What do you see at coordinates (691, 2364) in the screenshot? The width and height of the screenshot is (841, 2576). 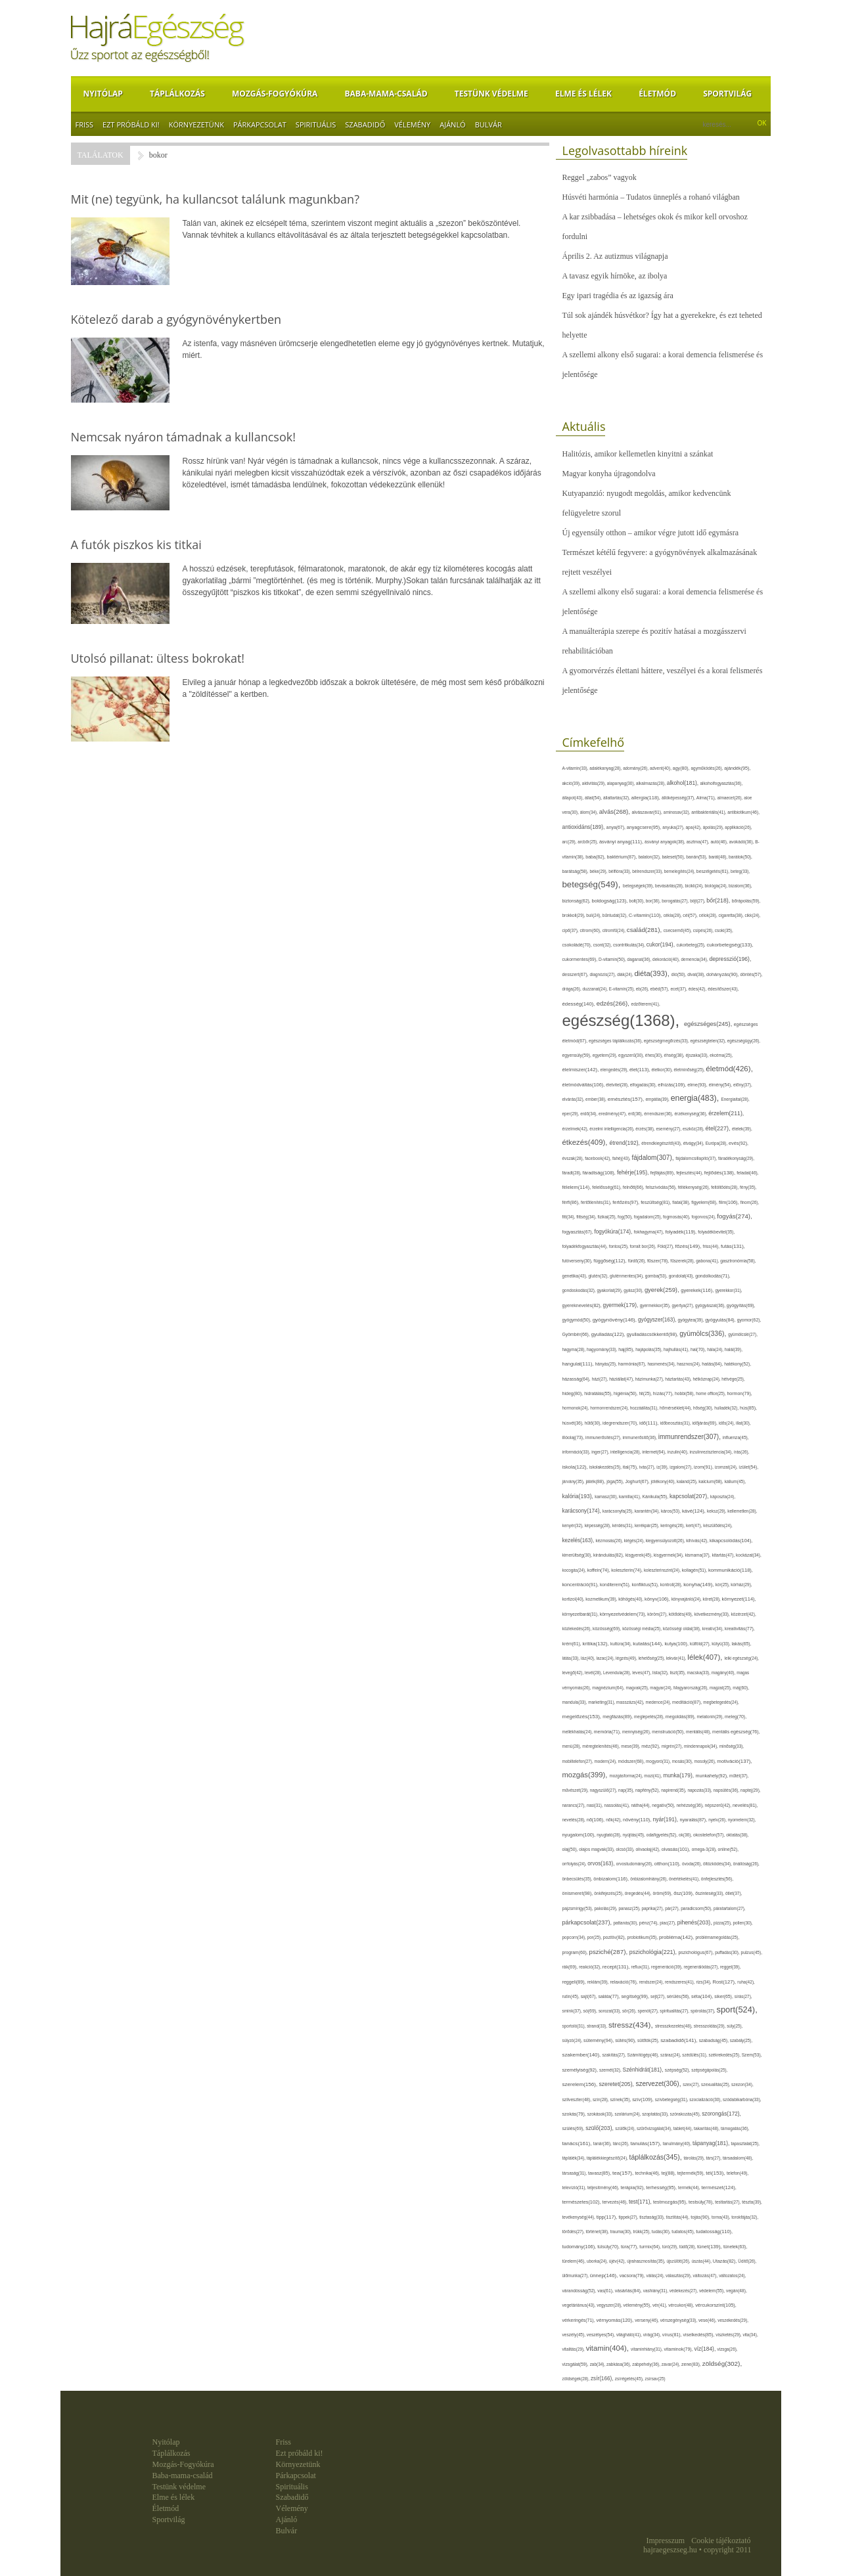 I see `zene(83),` at bounding box center [691, 2364].